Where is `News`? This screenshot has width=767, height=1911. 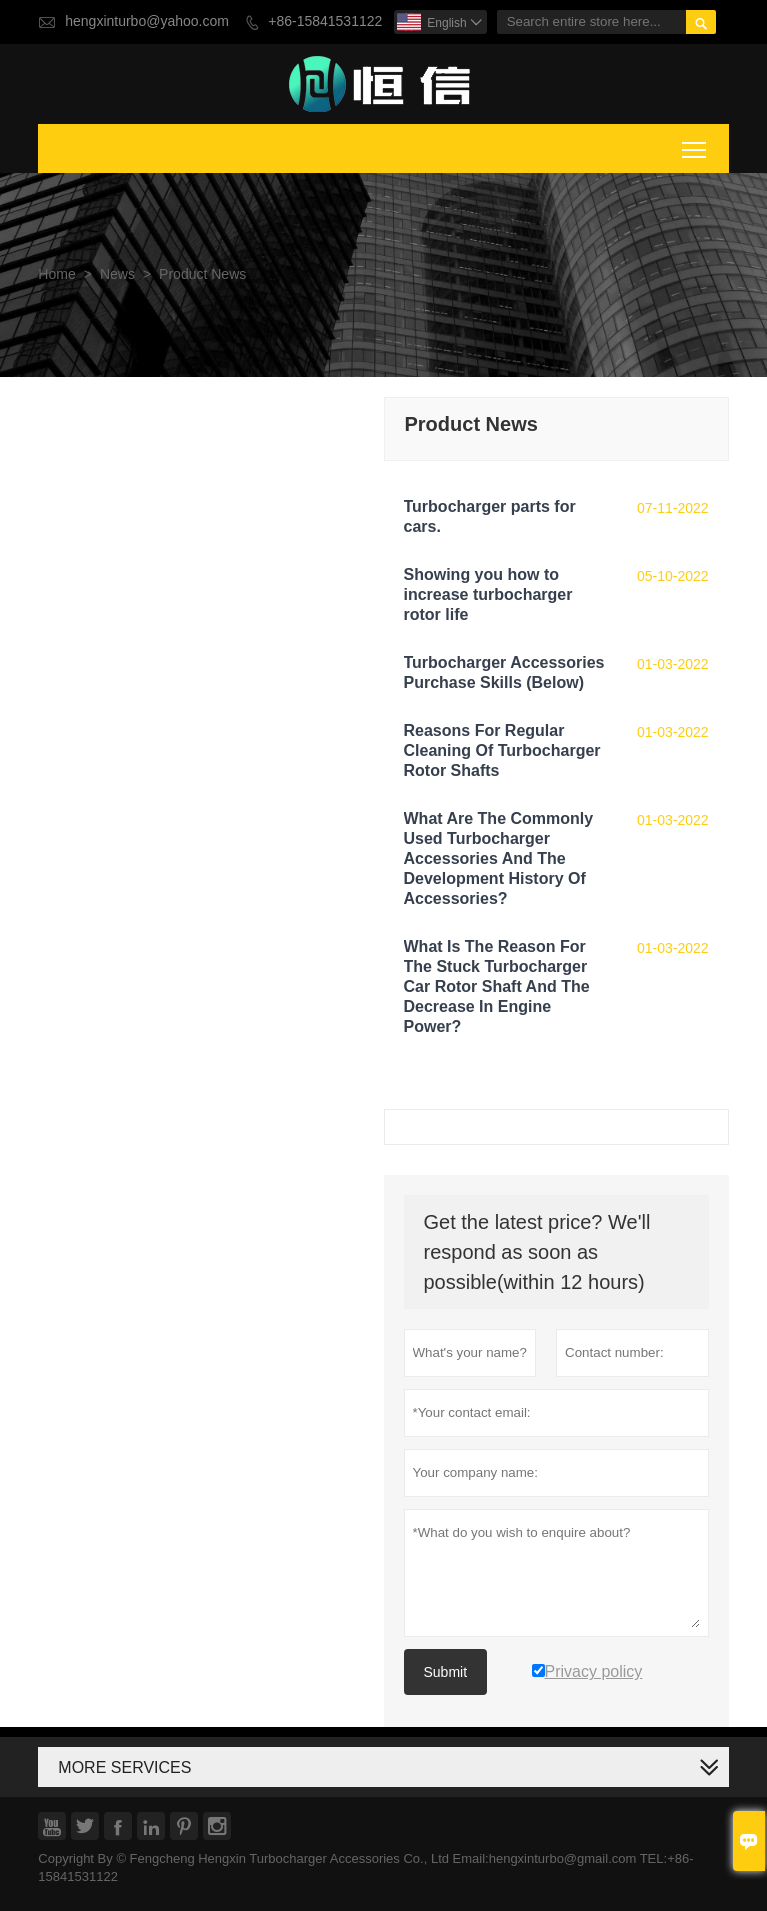
News is located at coordinates (117, 274).